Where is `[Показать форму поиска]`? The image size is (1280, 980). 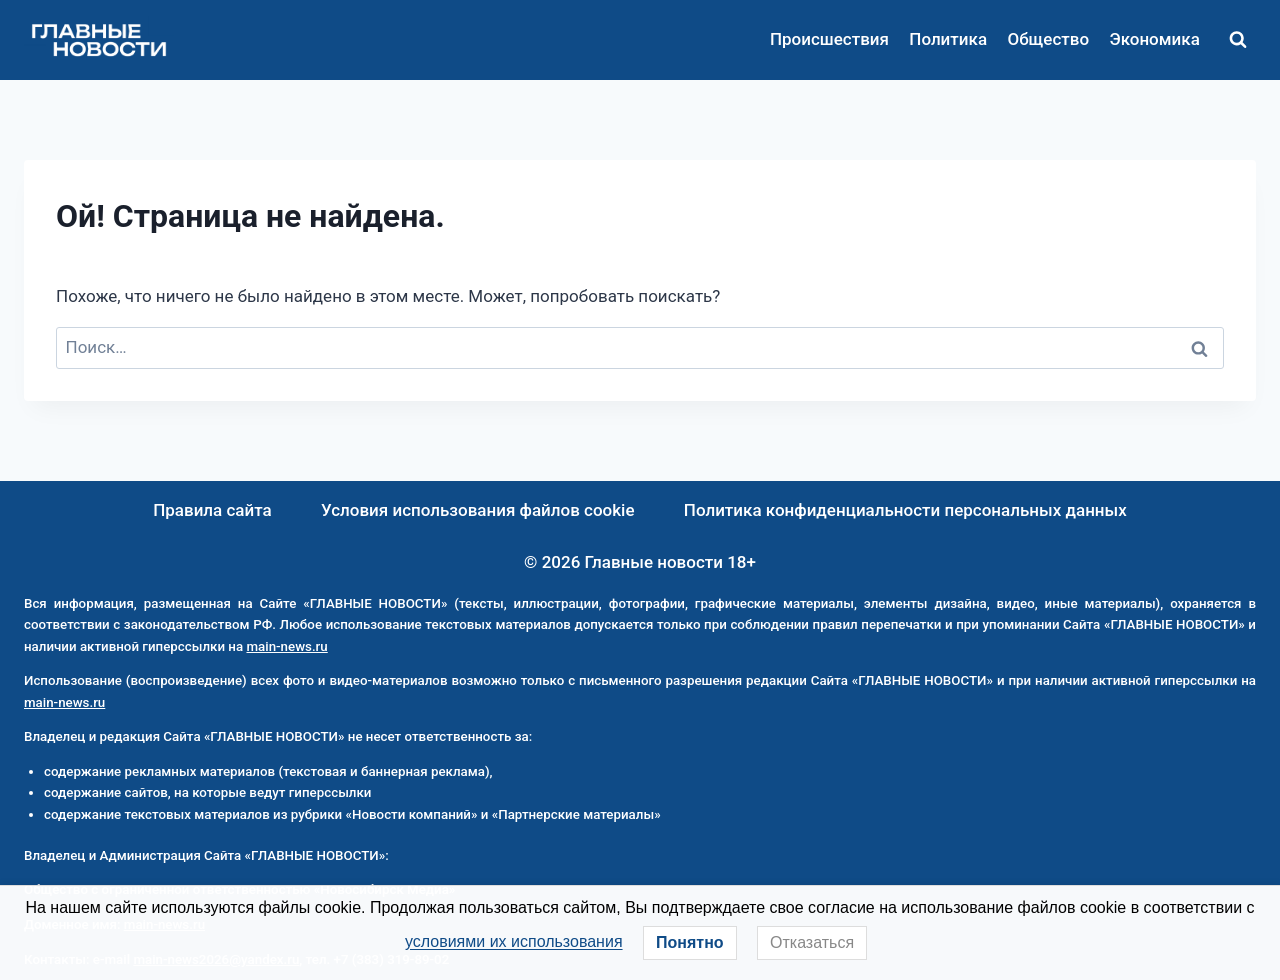
[Показать форму поиска] is located at coordinates (1238, 40).